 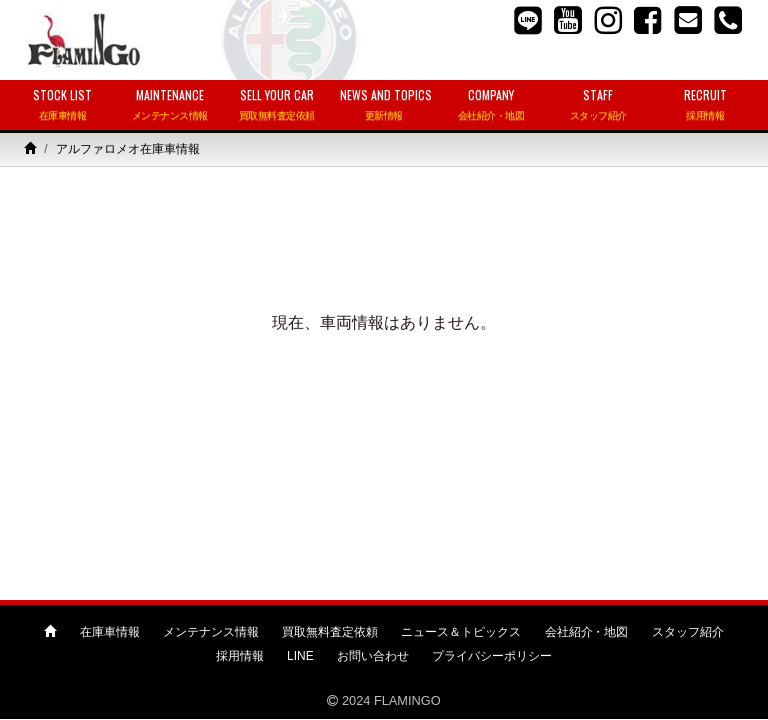 What do you see at coordinates (386, 105) in the screenshot?
I see `NEWS AND TOPICS` at bounding box center [386, 105].